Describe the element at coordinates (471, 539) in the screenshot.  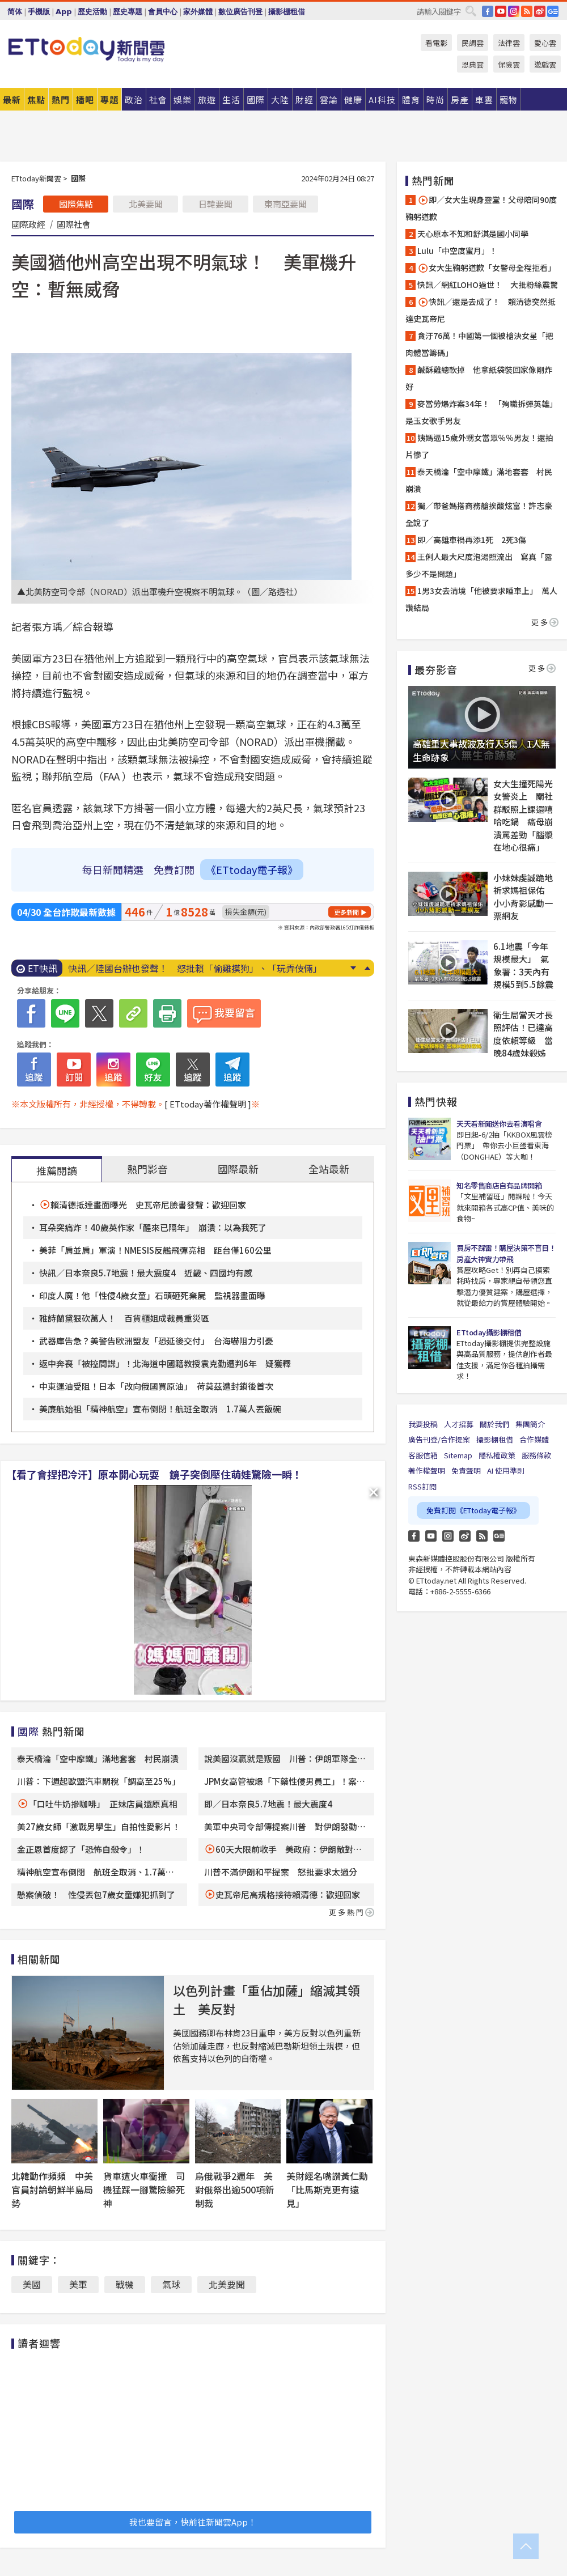
I see `即／高雄車禍再添1死 2死3傷` at that location.